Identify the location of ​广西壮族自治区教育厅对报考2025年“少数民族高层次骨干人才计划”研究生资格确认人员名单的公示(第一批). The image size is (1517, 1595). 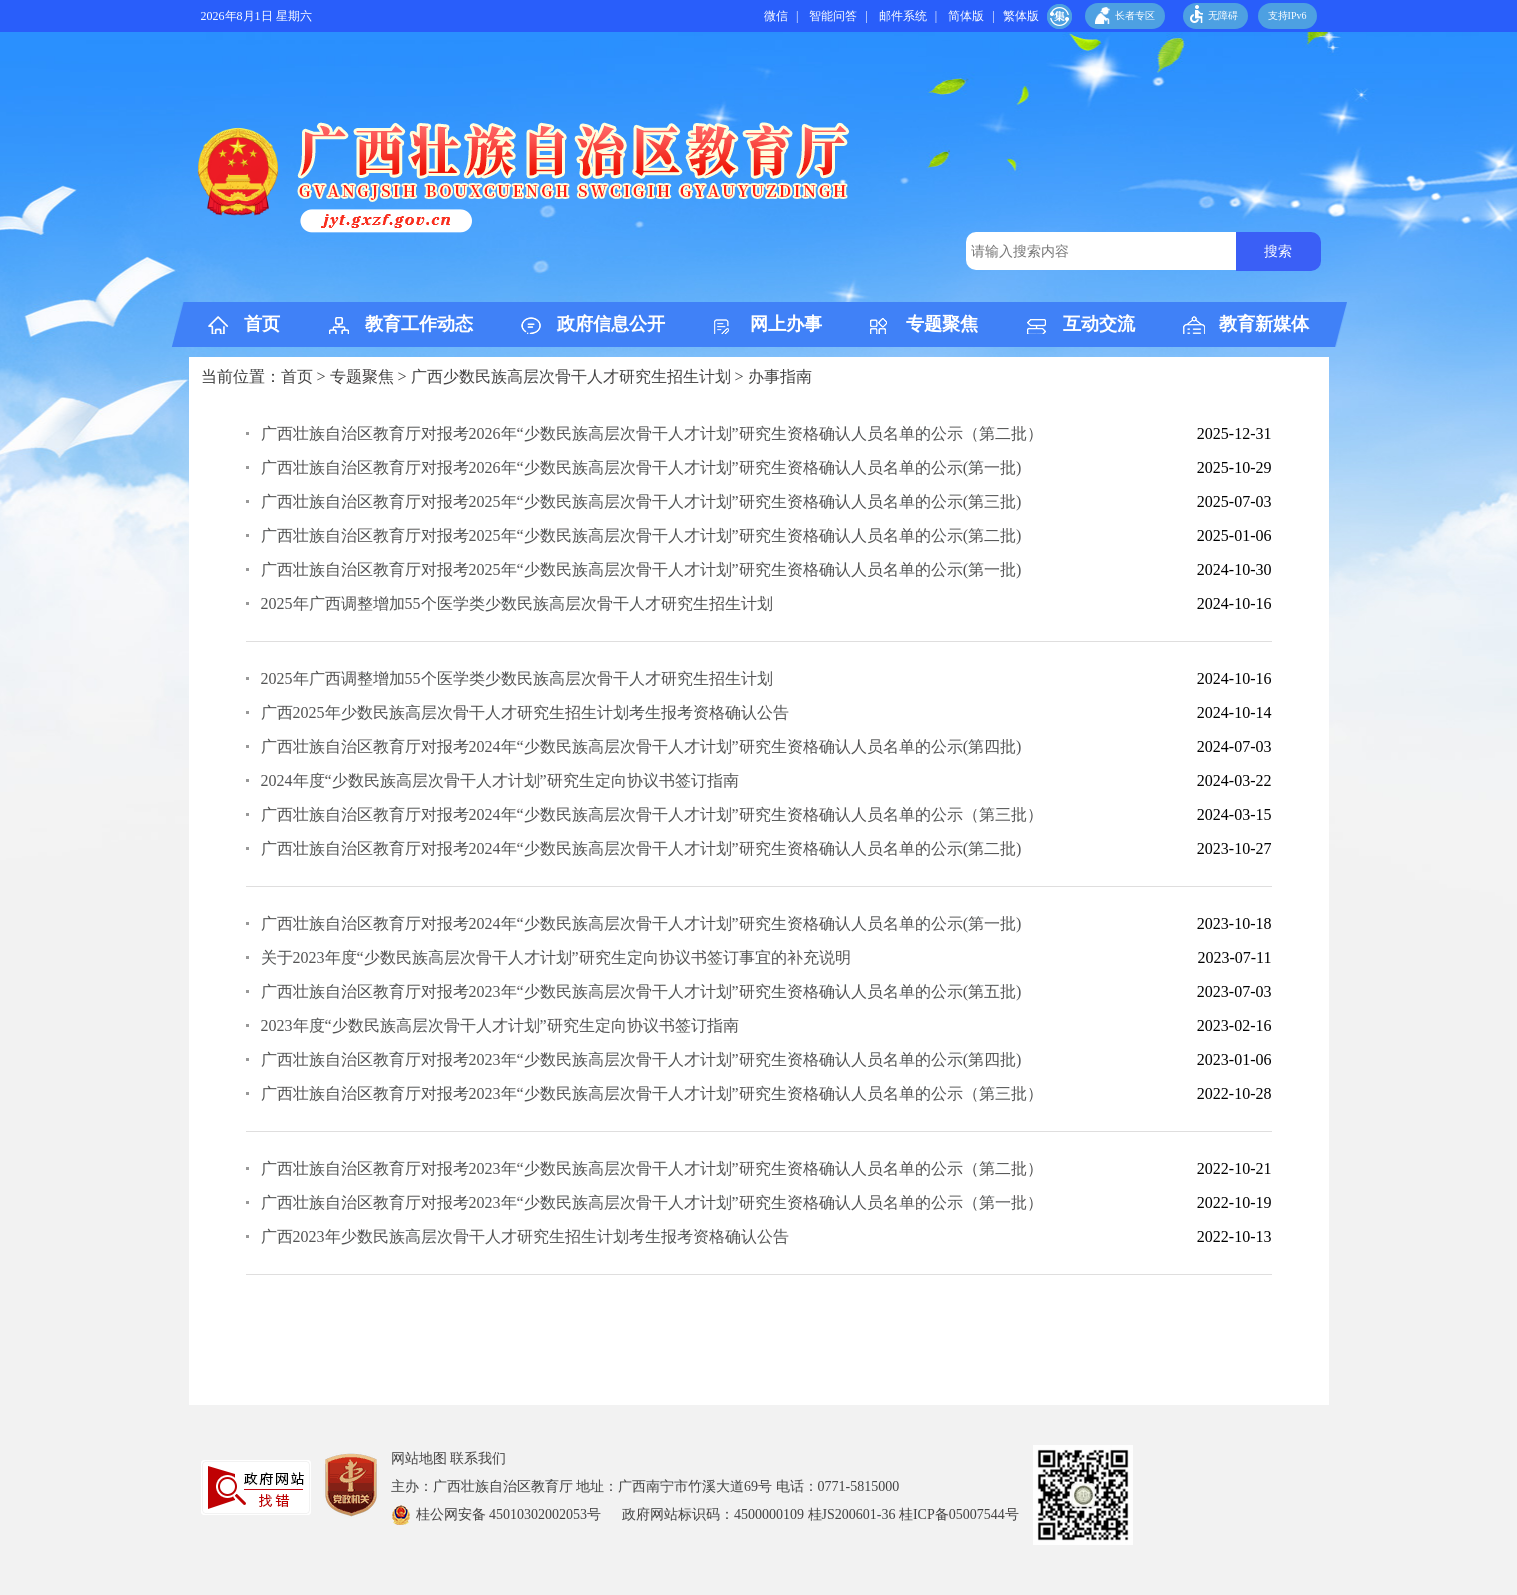
(641, 569).